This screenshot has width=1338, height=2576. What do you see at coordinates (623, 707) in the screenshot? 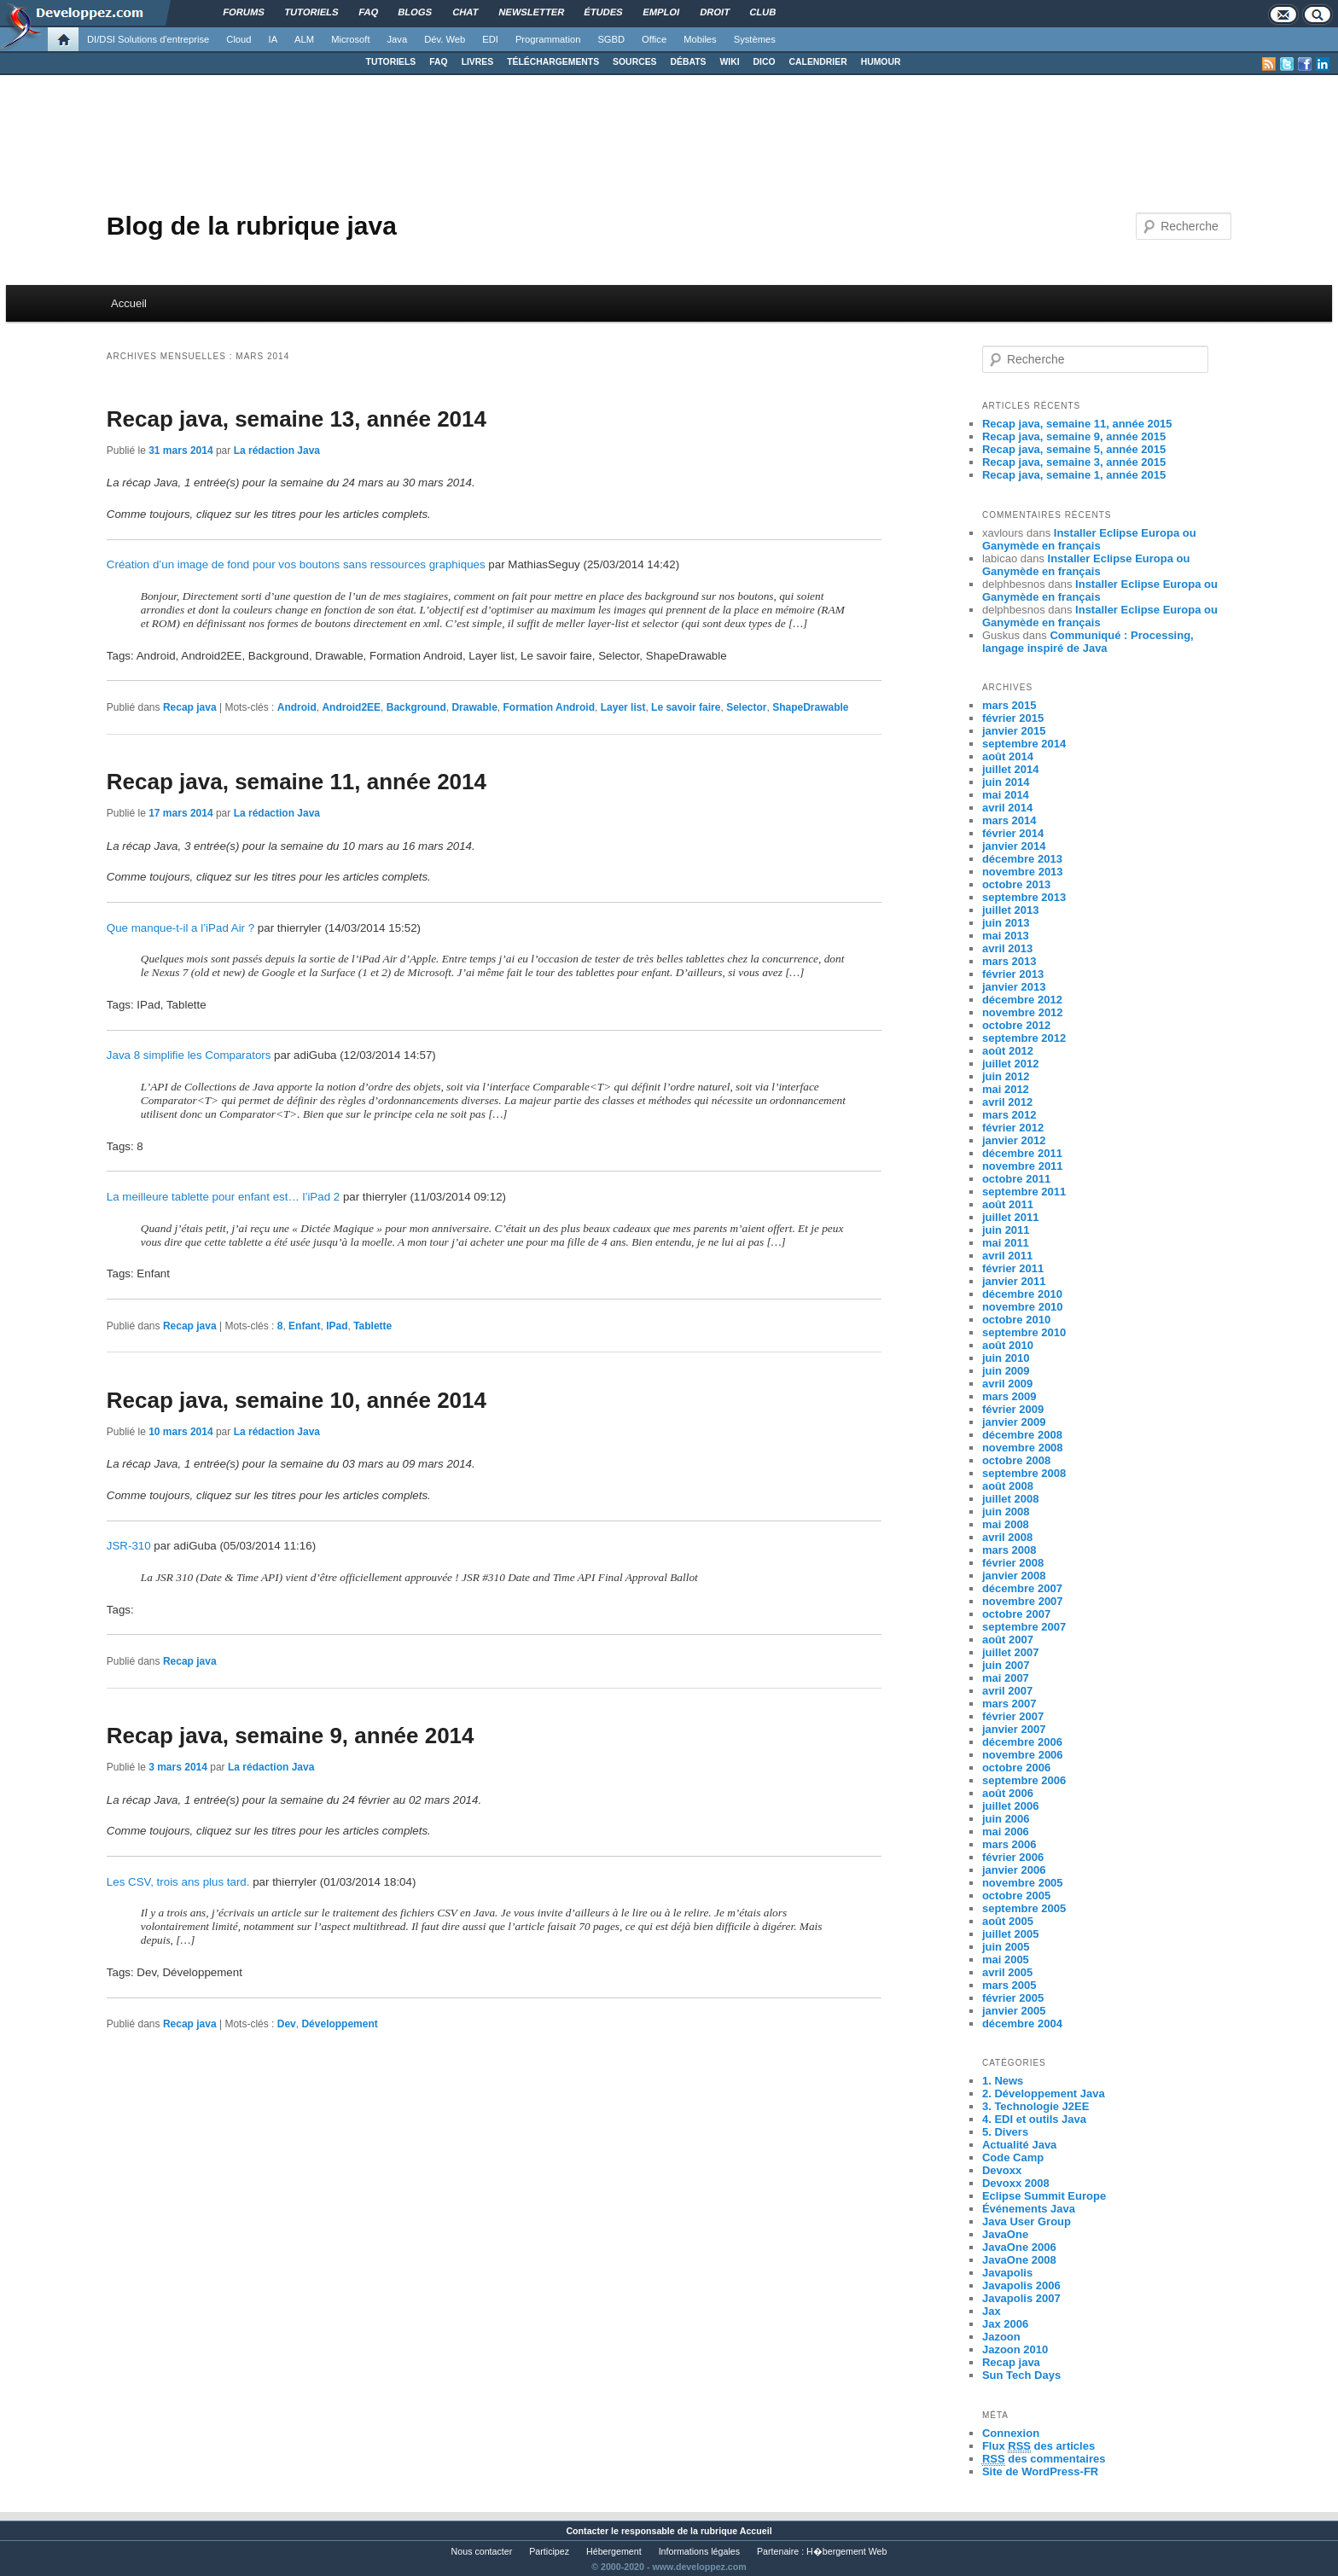
I see `Layer list` at bounding box center [623, 707].